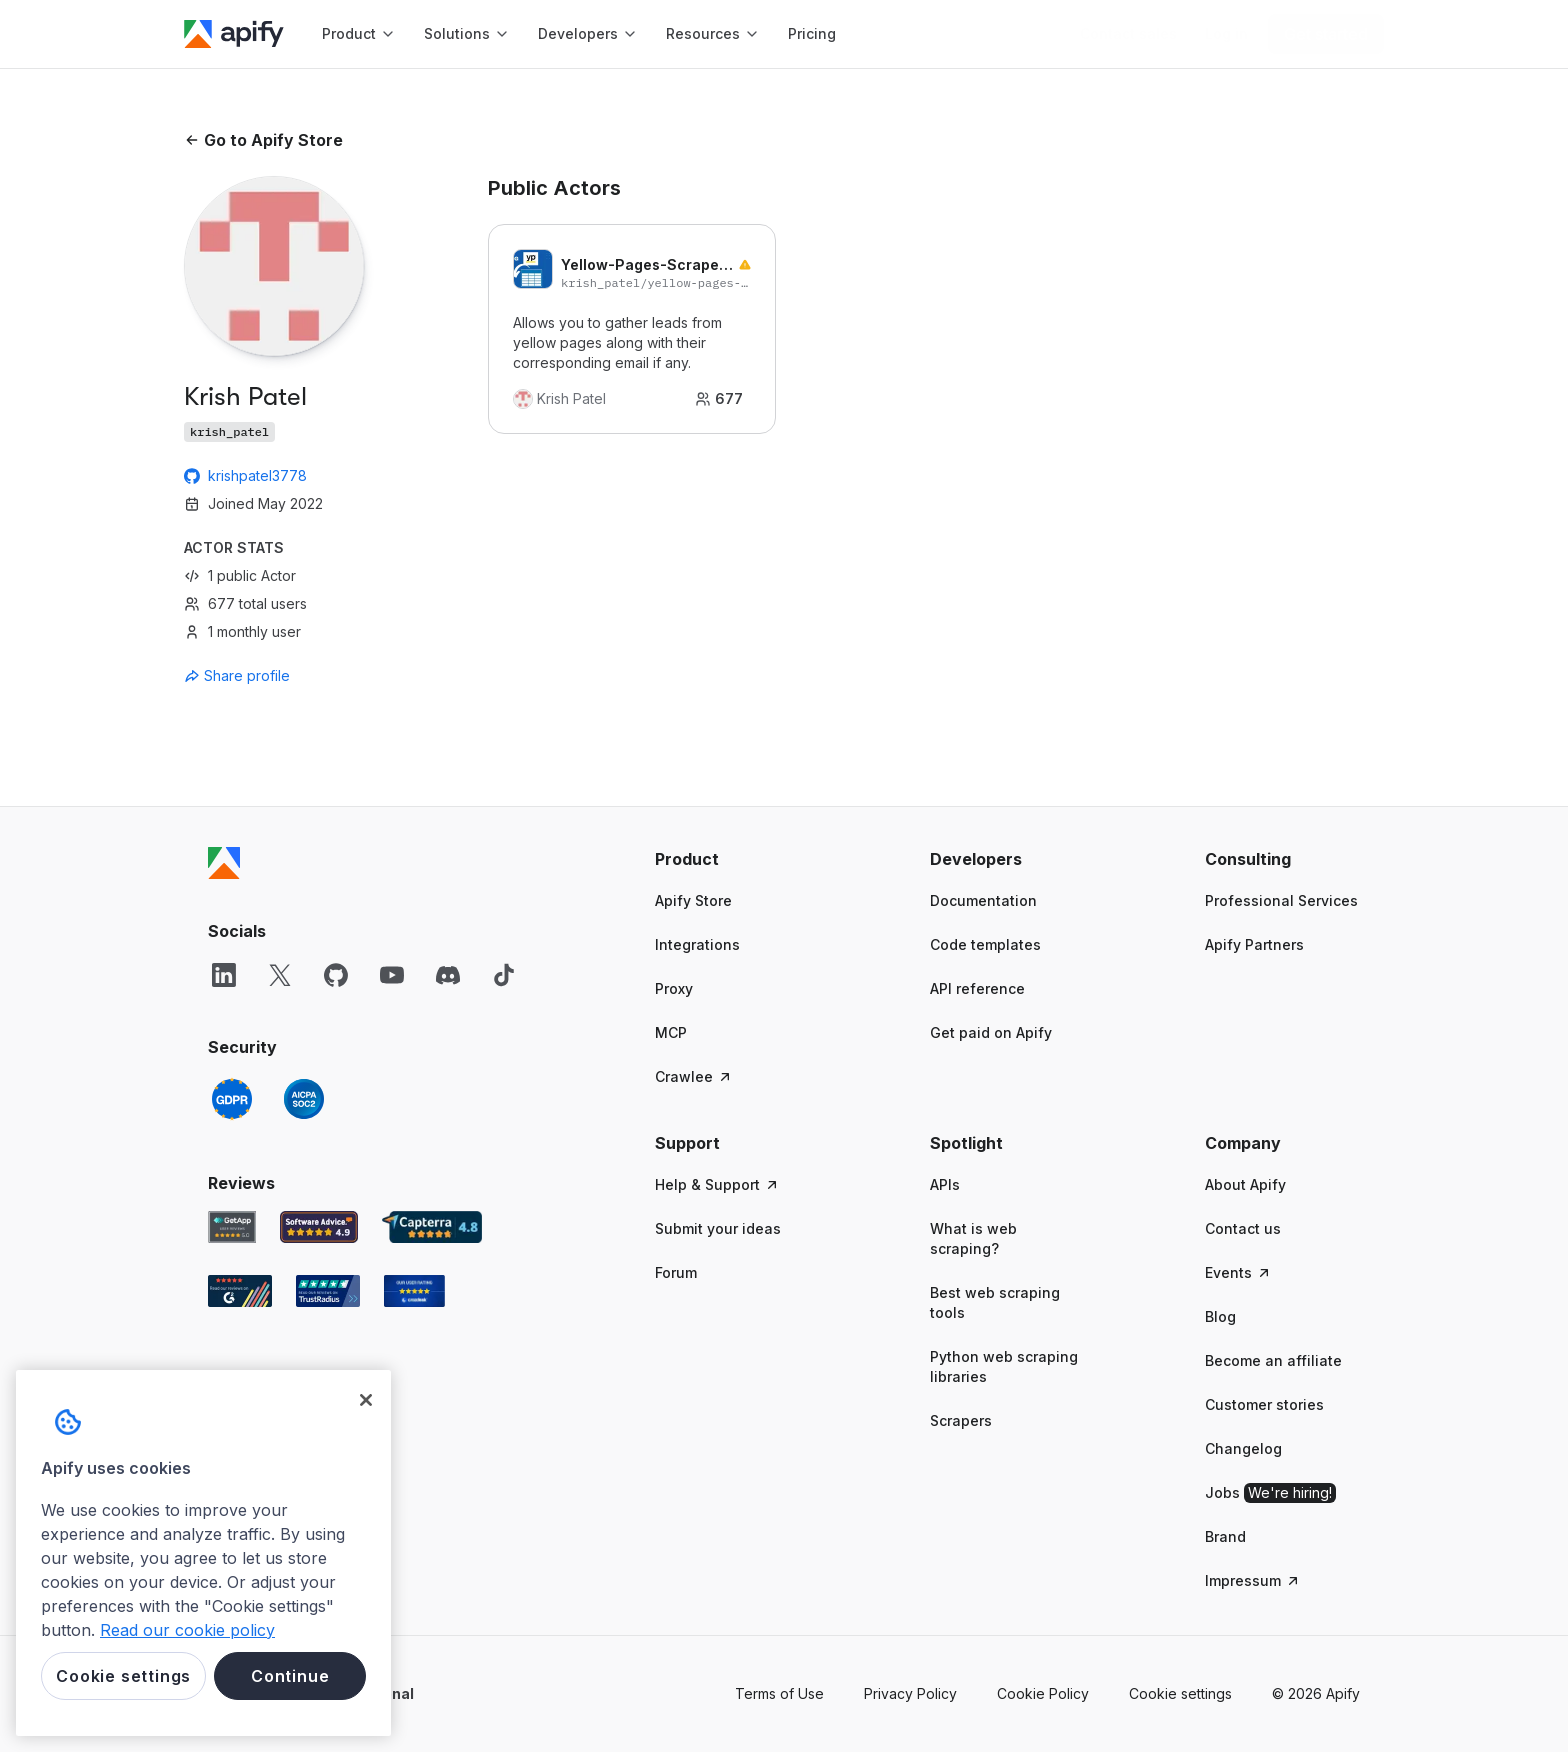  I want to click on Documentation, so click(983, 900).